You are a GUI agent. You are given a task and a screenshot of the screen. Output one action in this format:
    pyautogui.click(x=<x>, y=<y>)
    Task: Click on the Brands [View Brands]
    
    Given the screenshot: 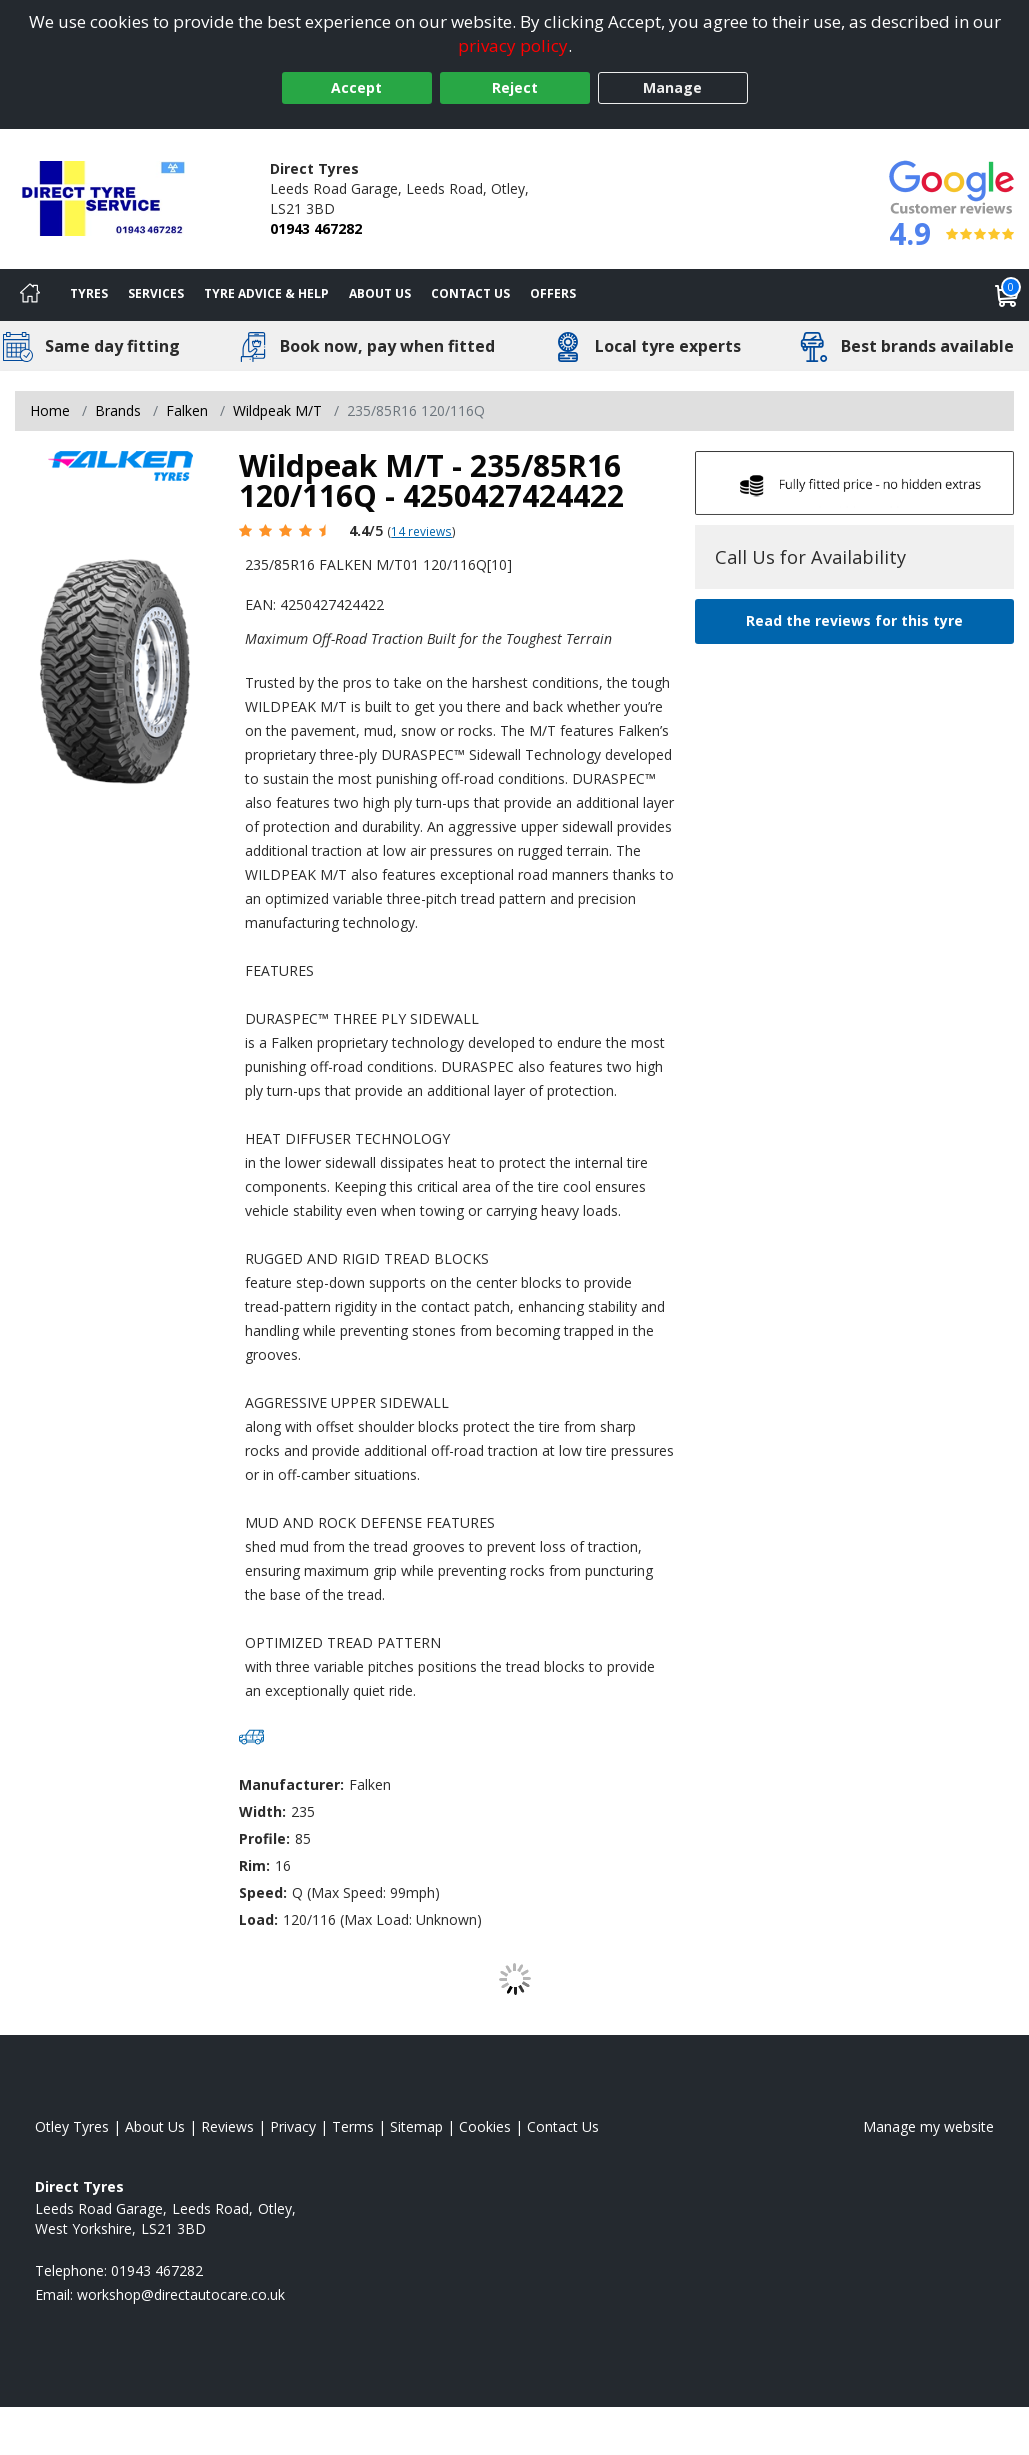 What is the action you would take?
    pyautogui.click(x=118, y=410)
    